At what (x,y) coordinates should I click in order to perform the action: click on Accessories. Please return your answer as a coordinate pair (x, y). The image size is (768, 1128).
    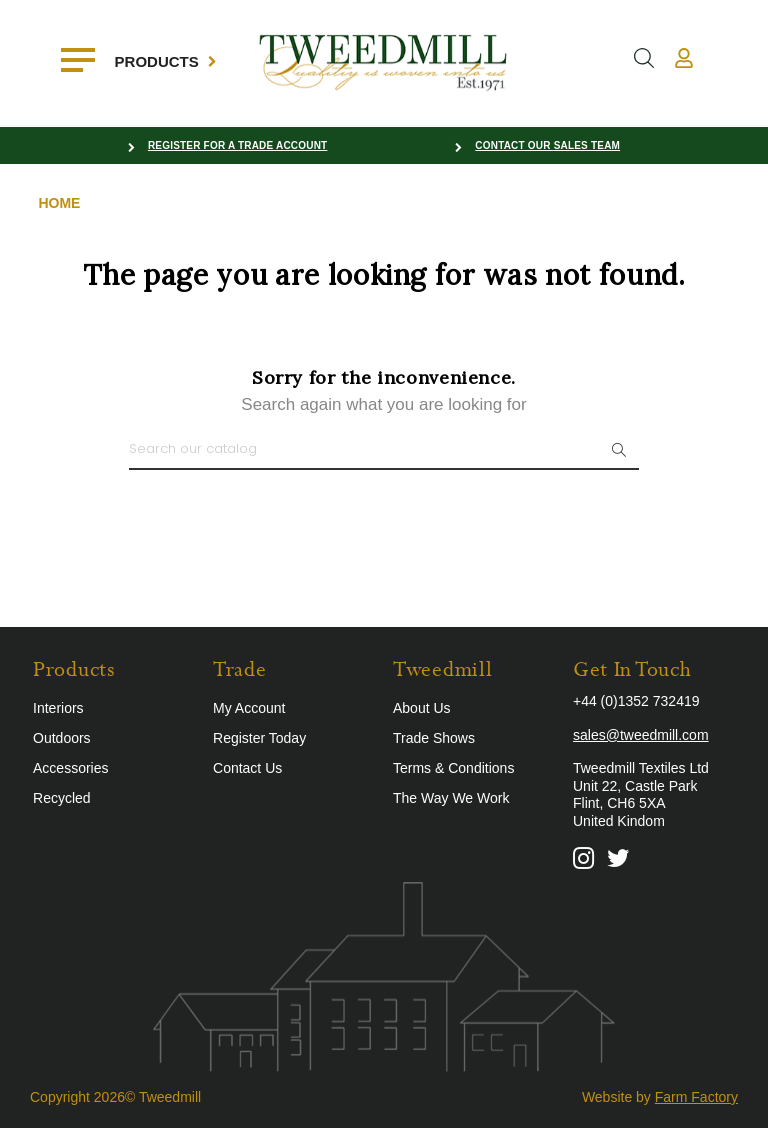
    Looking at the image, I should click on (70, 768).